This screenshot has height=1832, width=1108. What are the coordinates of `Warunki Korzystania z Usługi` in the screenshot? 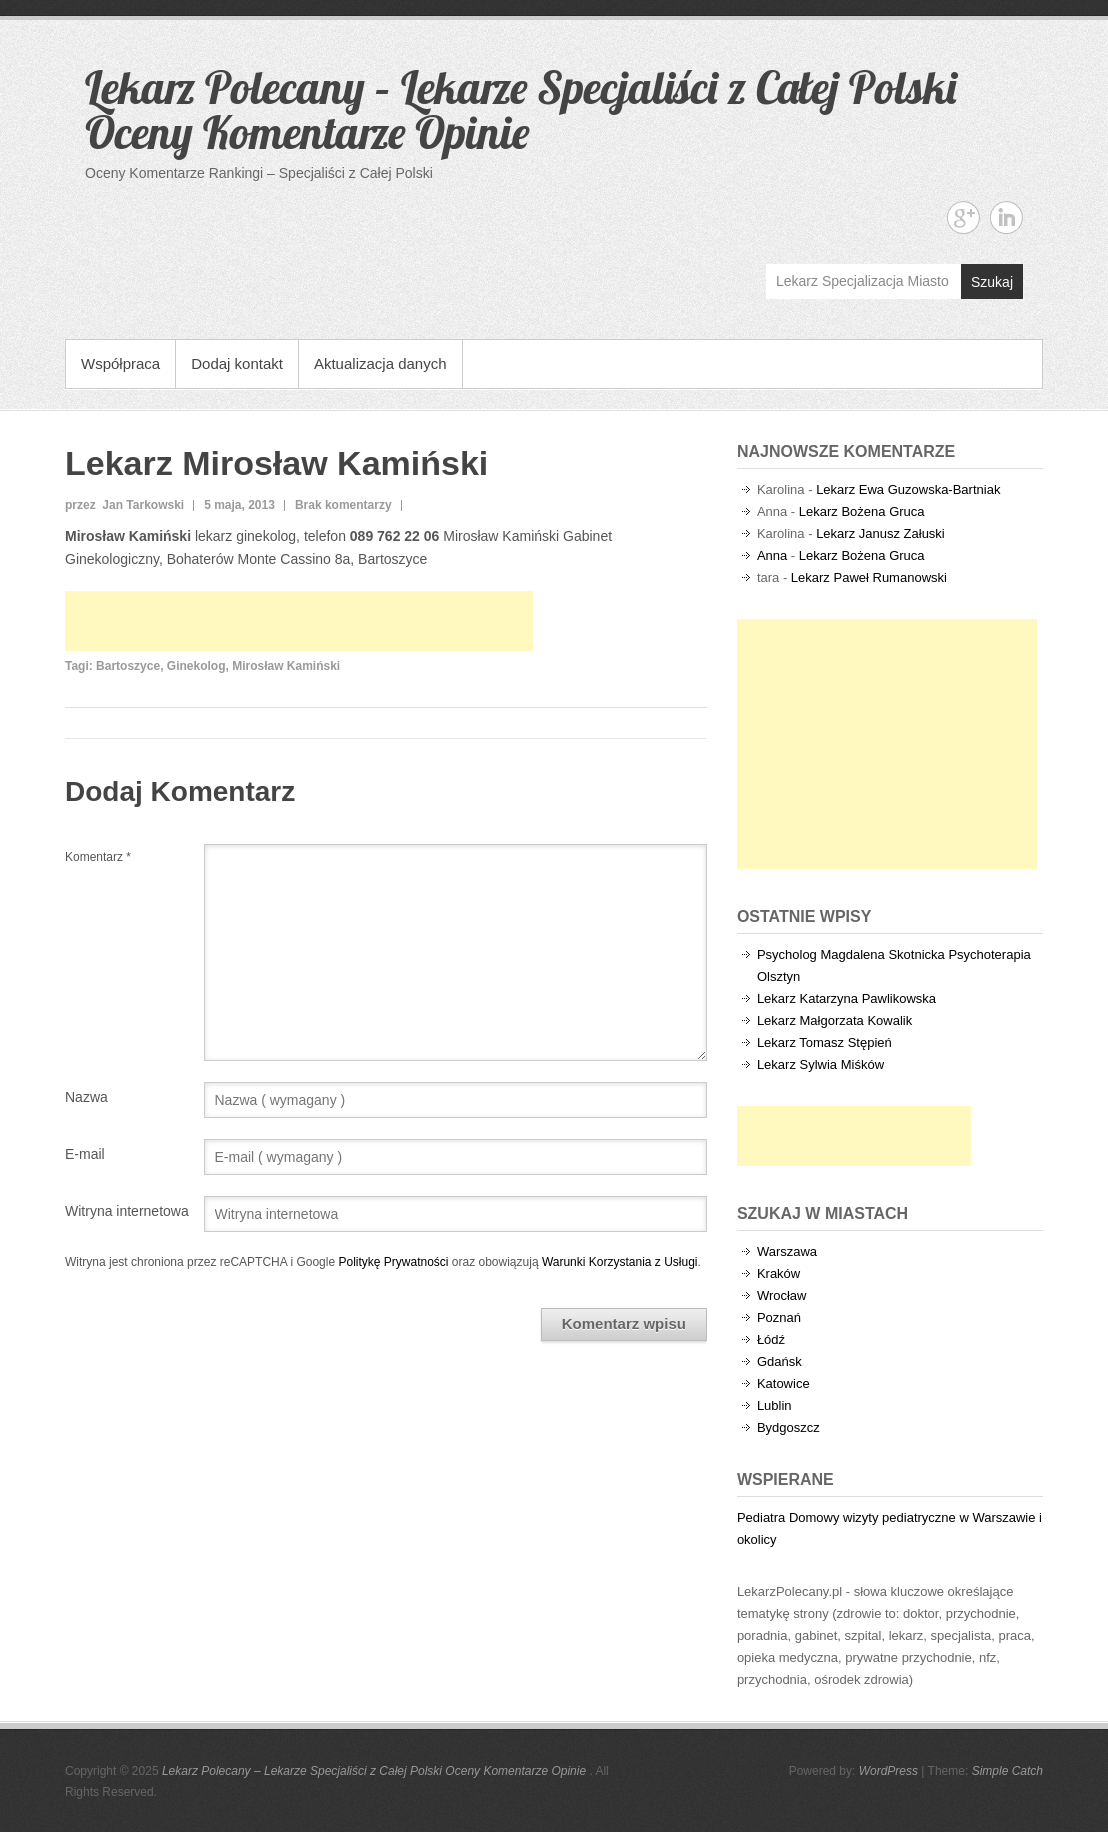 It's located at (620, 1262).